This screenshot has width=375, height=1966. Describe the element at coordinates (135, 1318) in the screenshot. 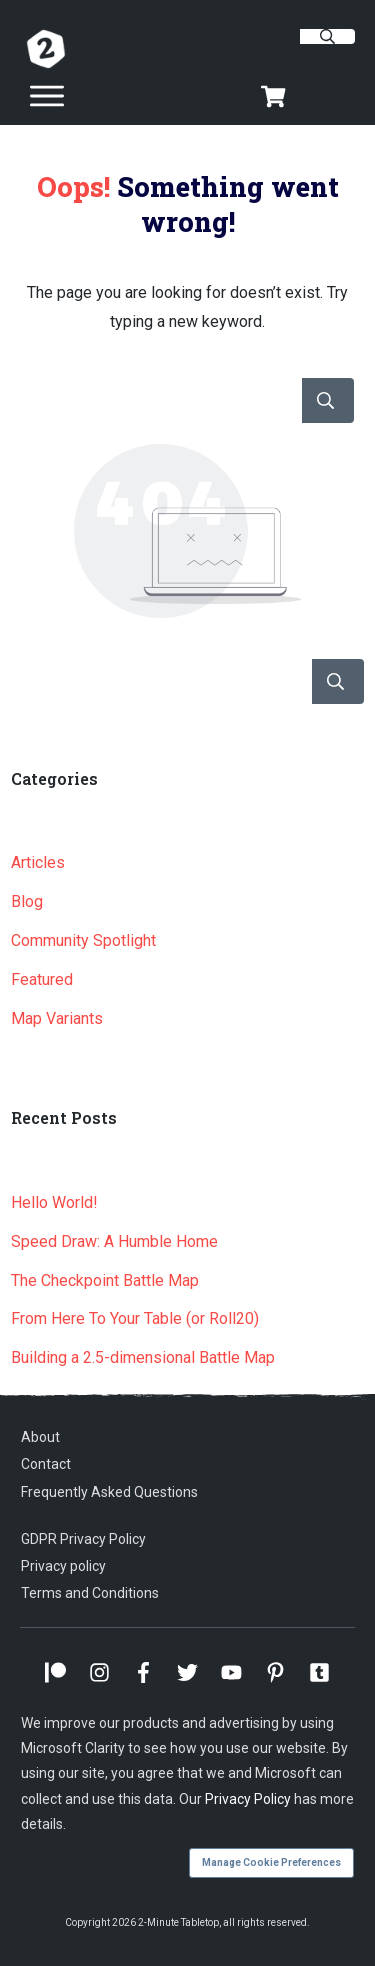

I see `From Here To Your Table (or Roll20)` at that location.